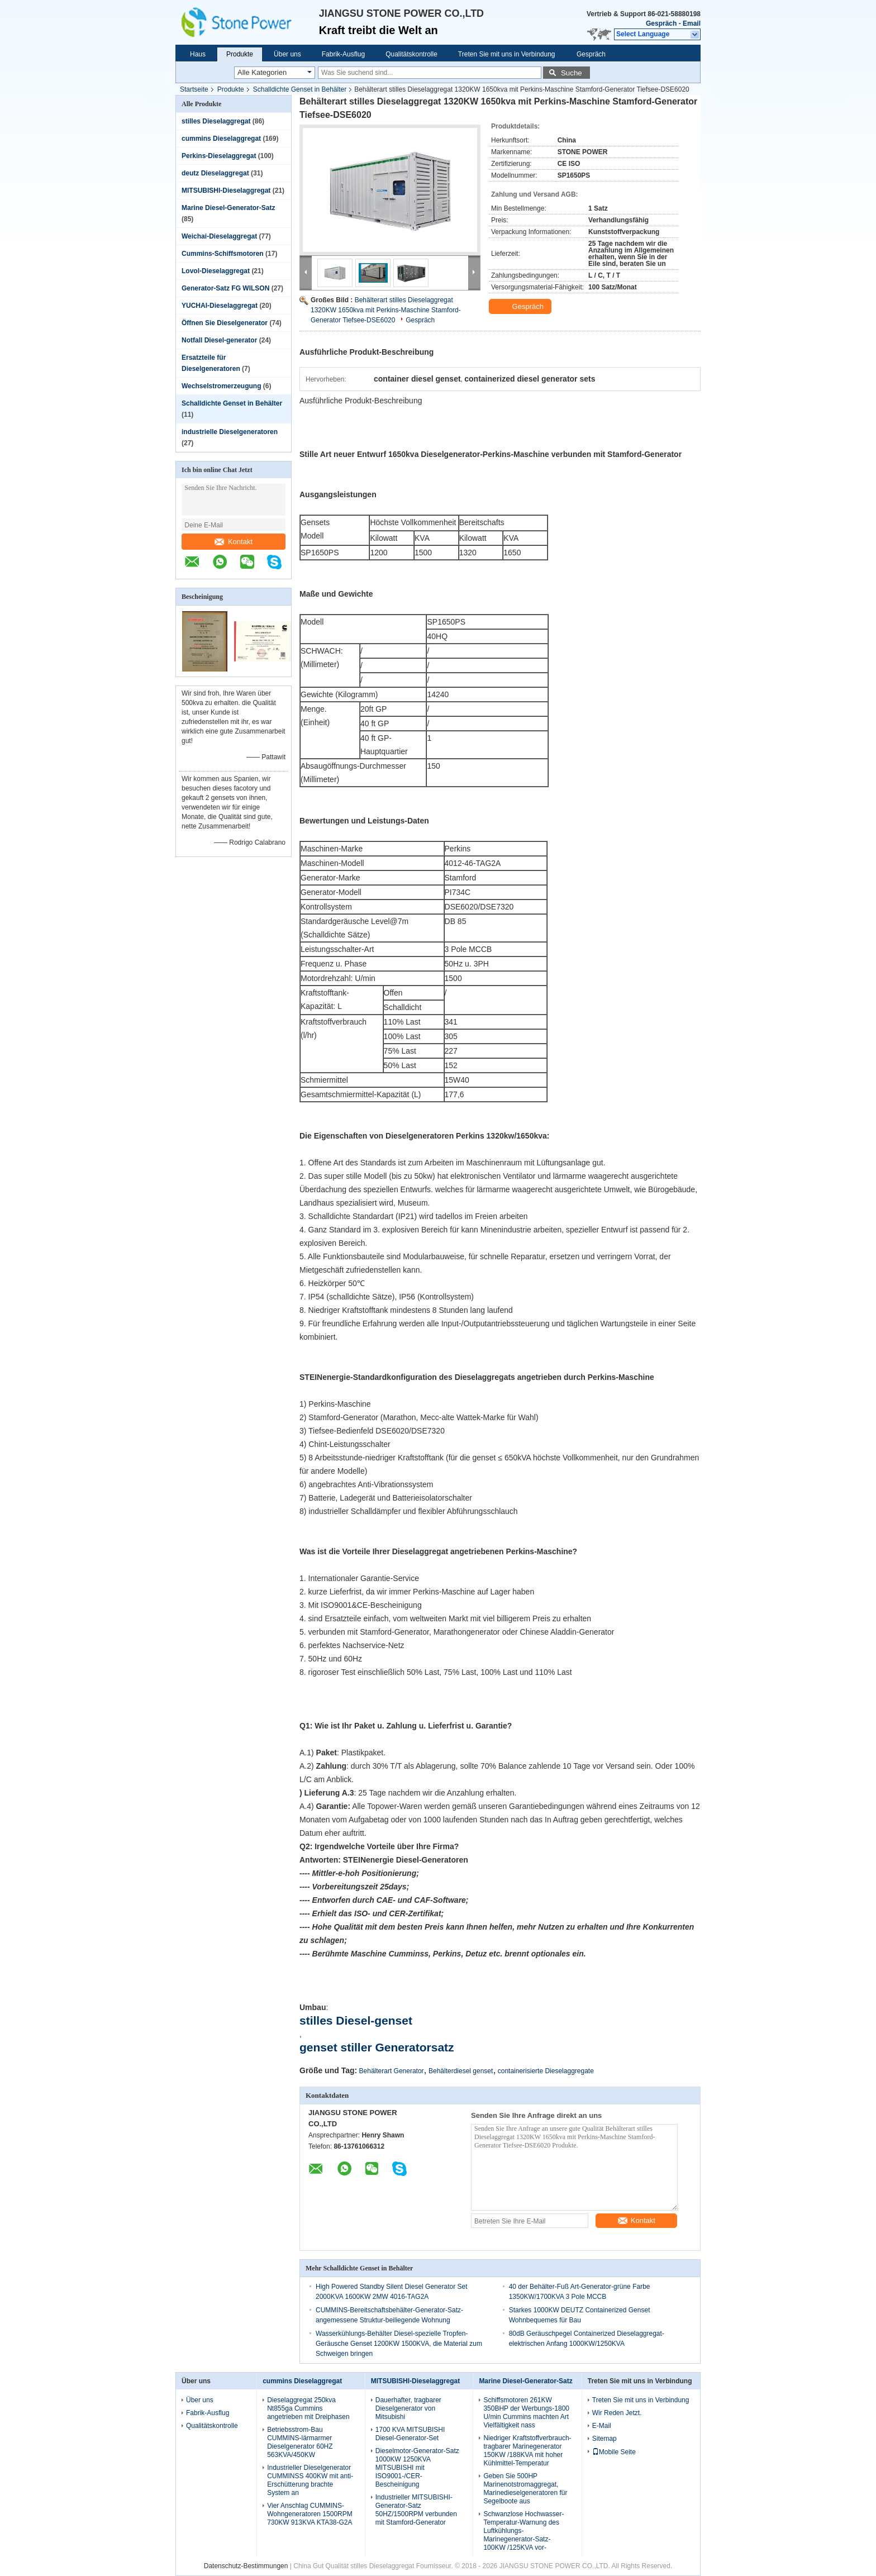 This screenshot has width=876, height=2576. What do you see at coordinates (234, 541) in the screenshot?
I see `Kontakt` at bounding box center [234, 541].